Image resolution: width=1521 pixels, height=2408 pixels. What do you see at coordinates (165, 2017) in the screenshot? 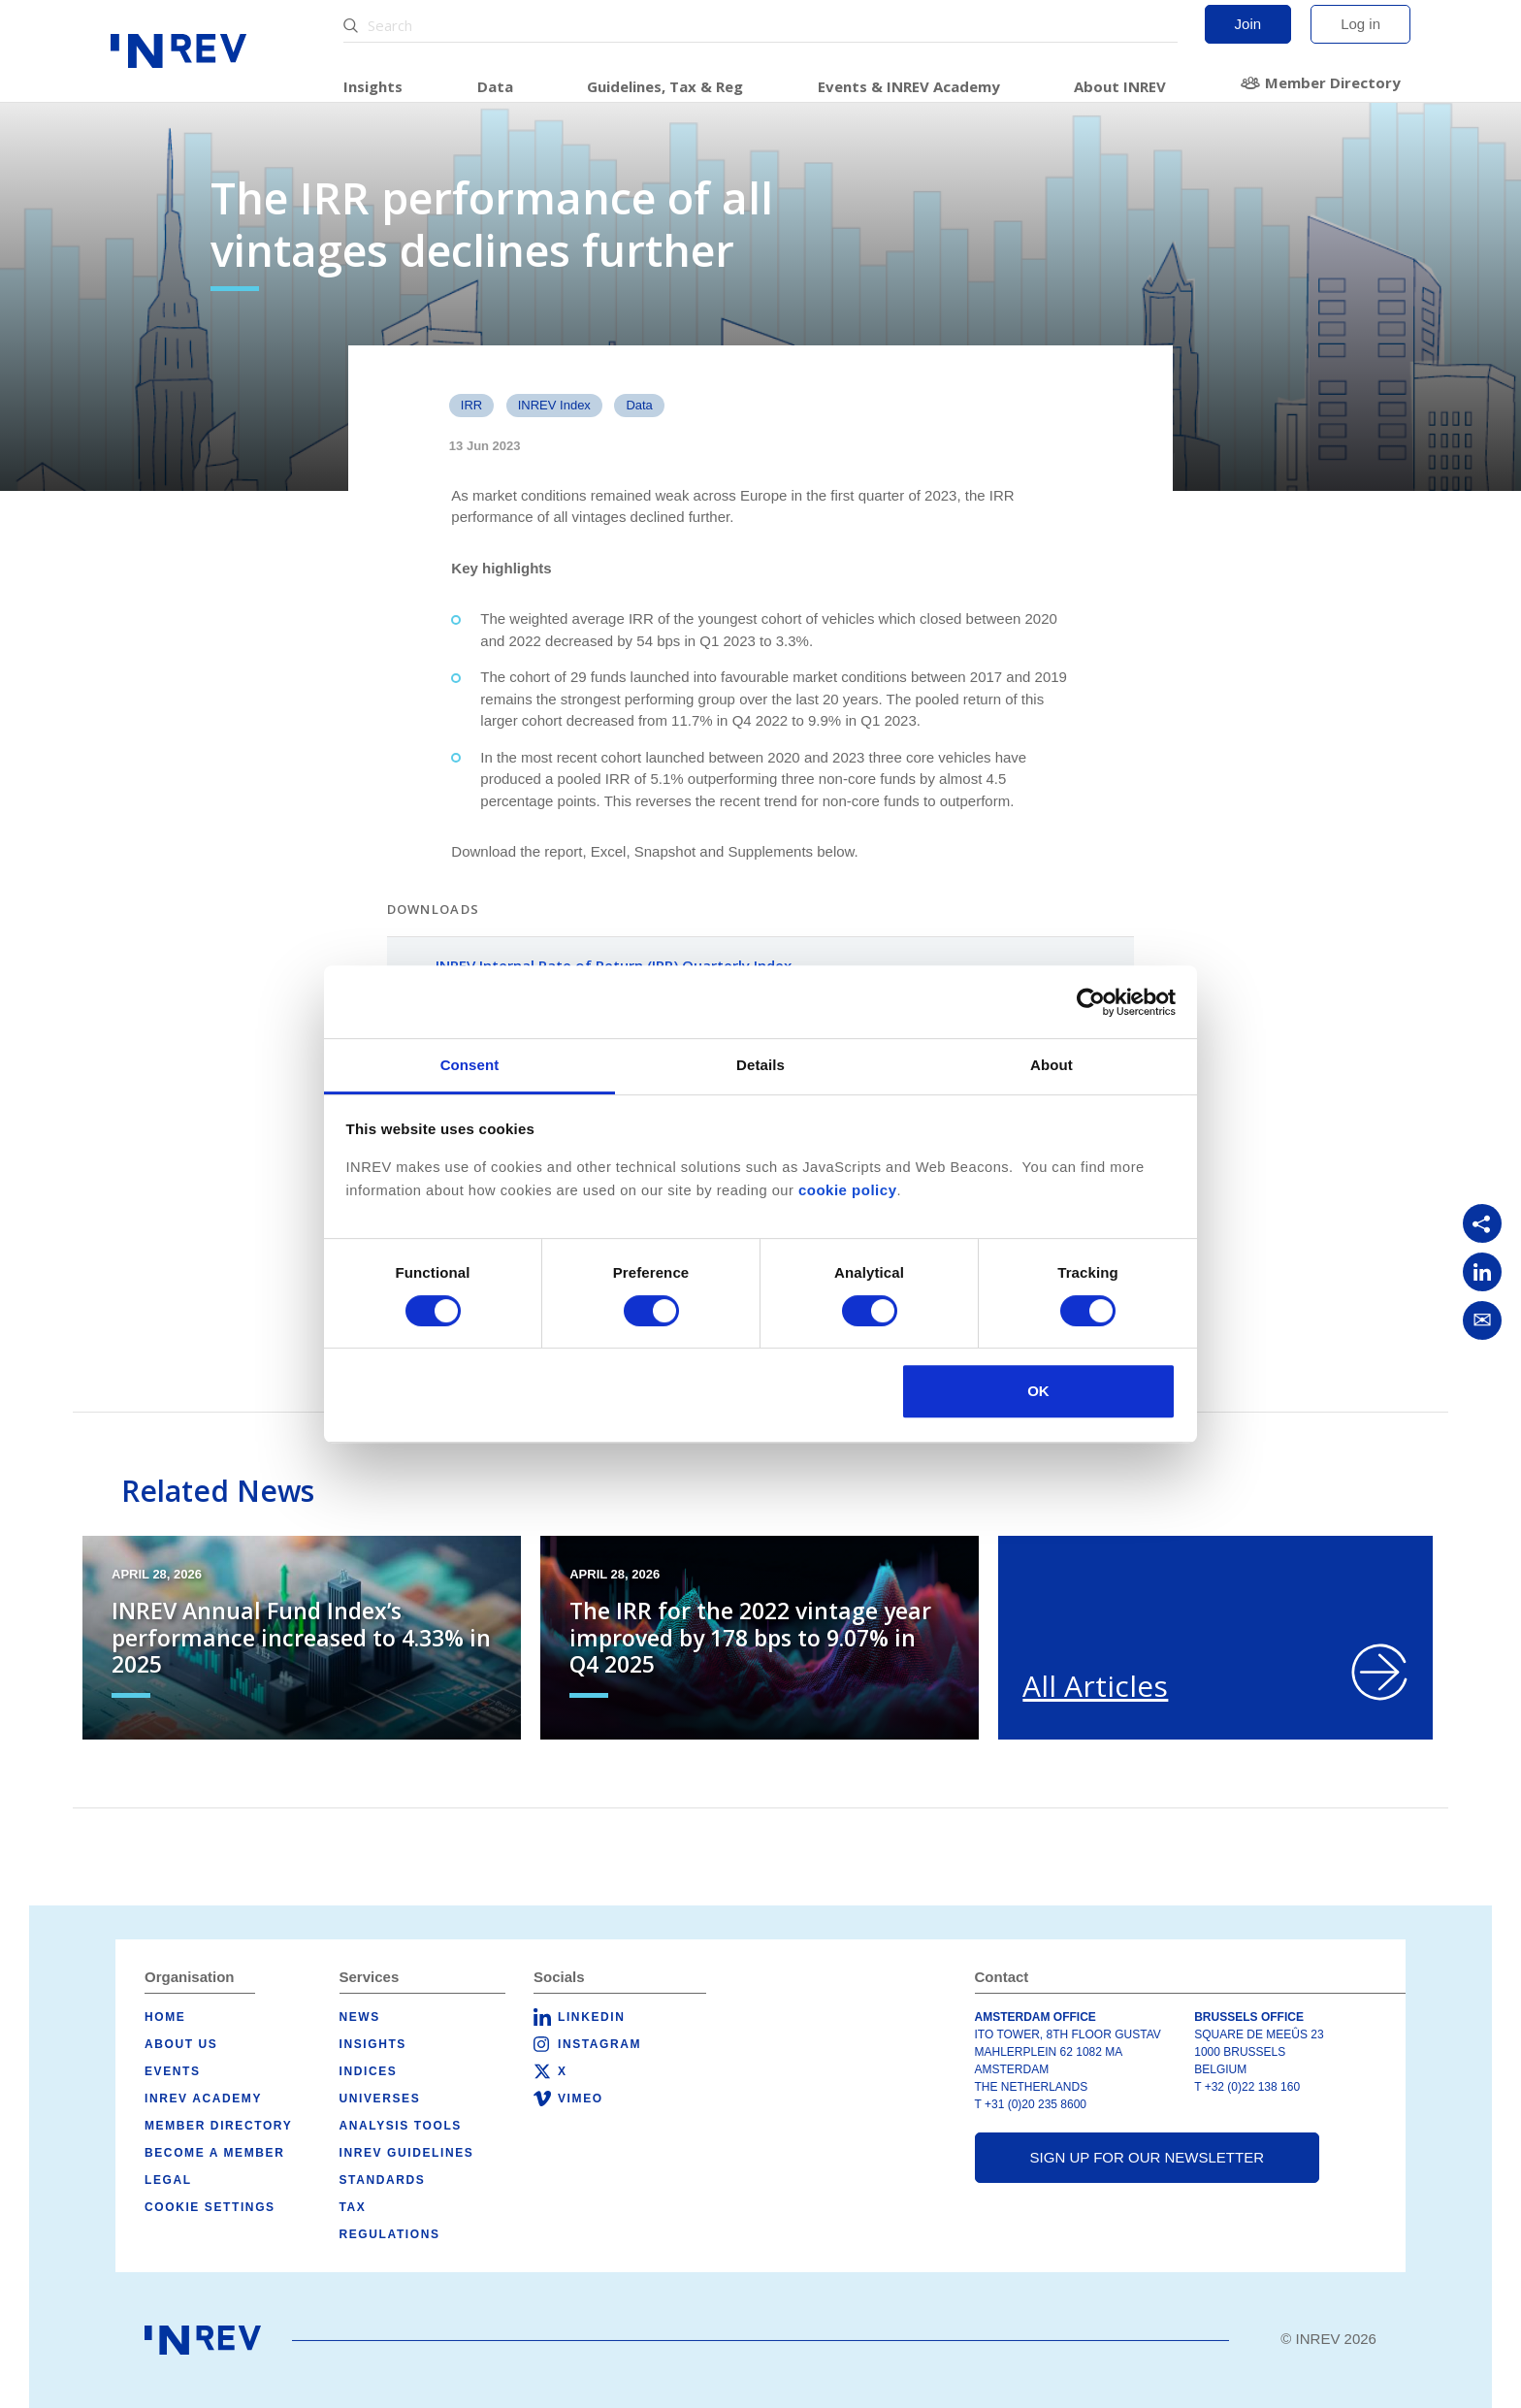
I see `Home` at bounding box center [165, 2017].